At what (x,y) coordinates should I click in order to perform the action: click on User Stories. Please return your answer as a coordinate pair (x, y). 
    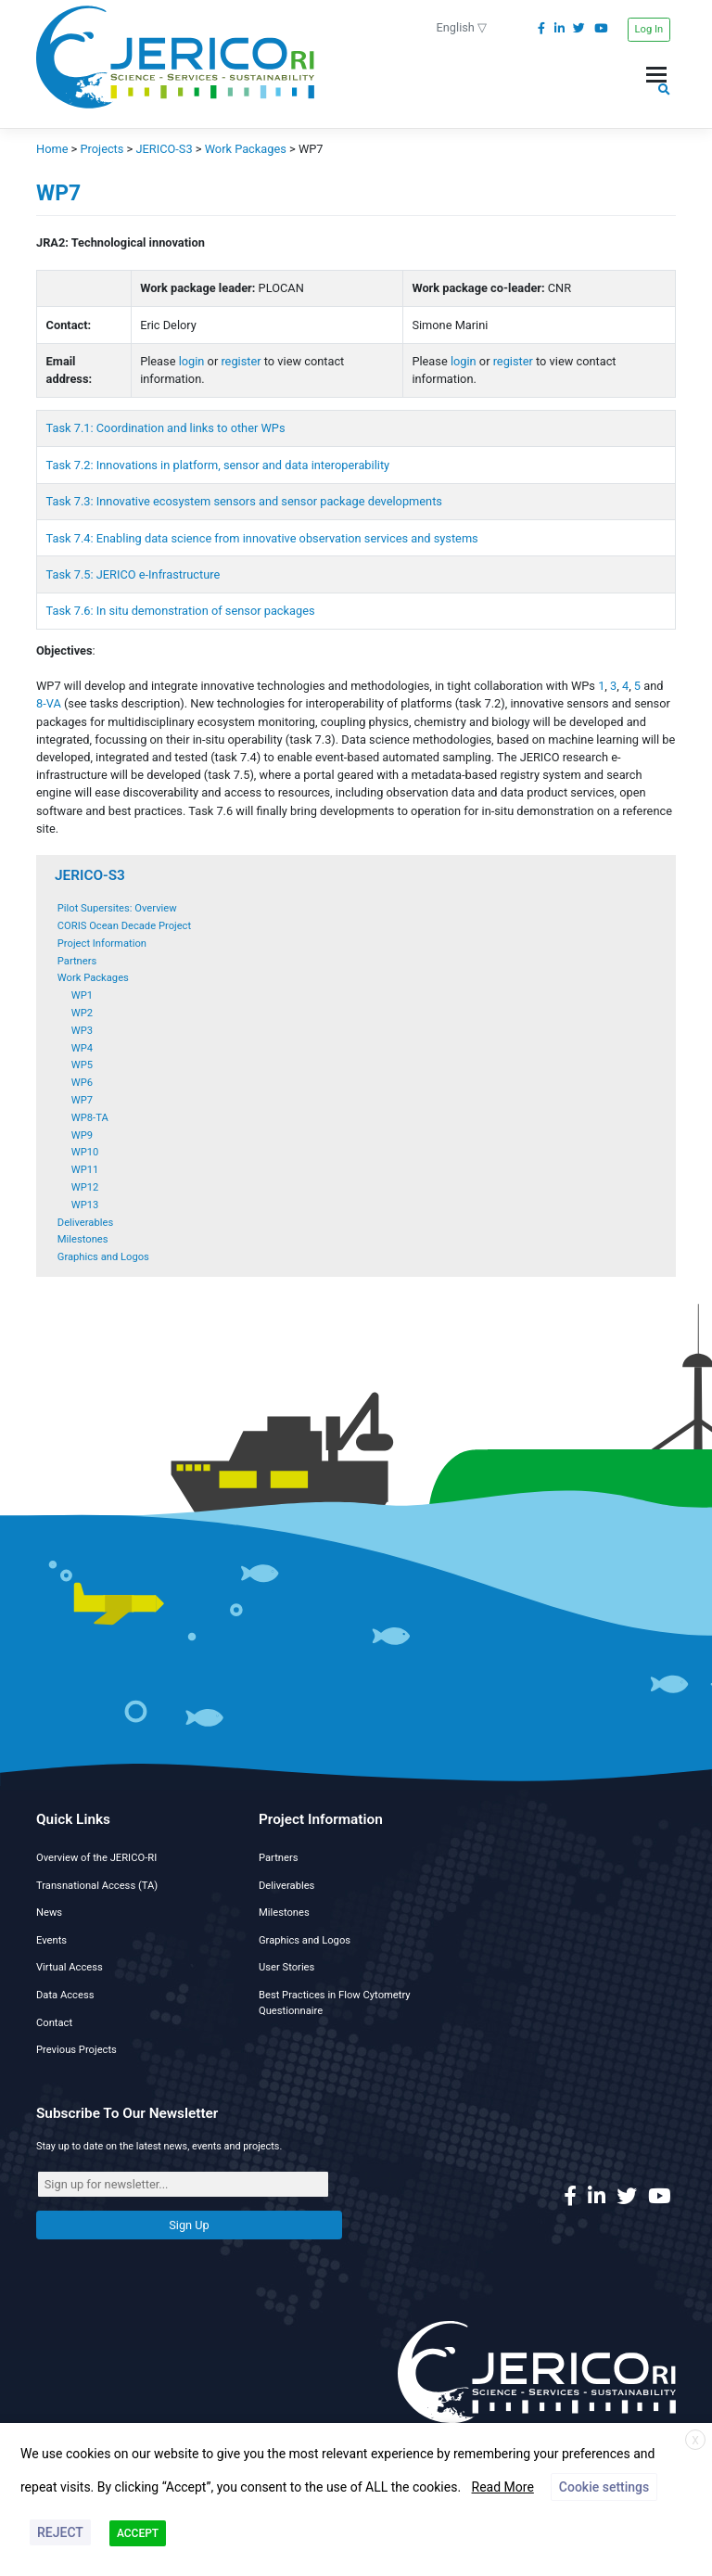
    Looking at the image, I should click on (286, 1967).